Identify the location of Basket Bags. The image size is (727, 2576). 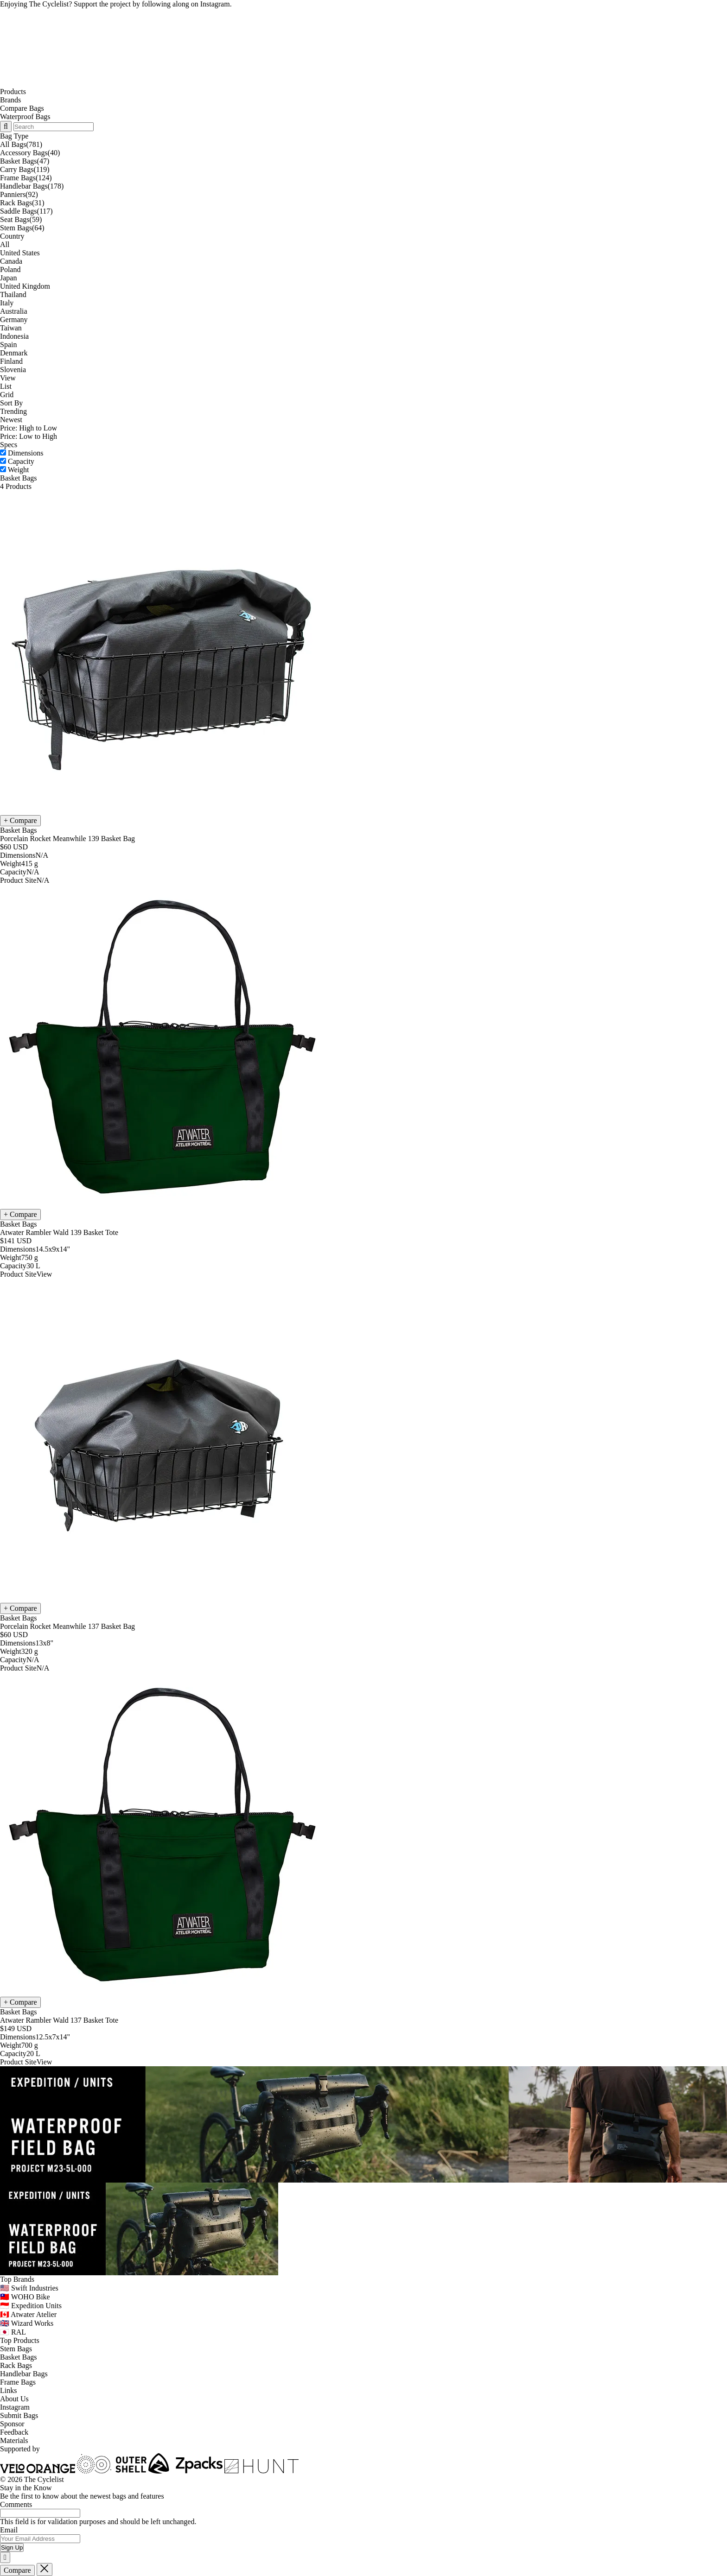
(24, 161).